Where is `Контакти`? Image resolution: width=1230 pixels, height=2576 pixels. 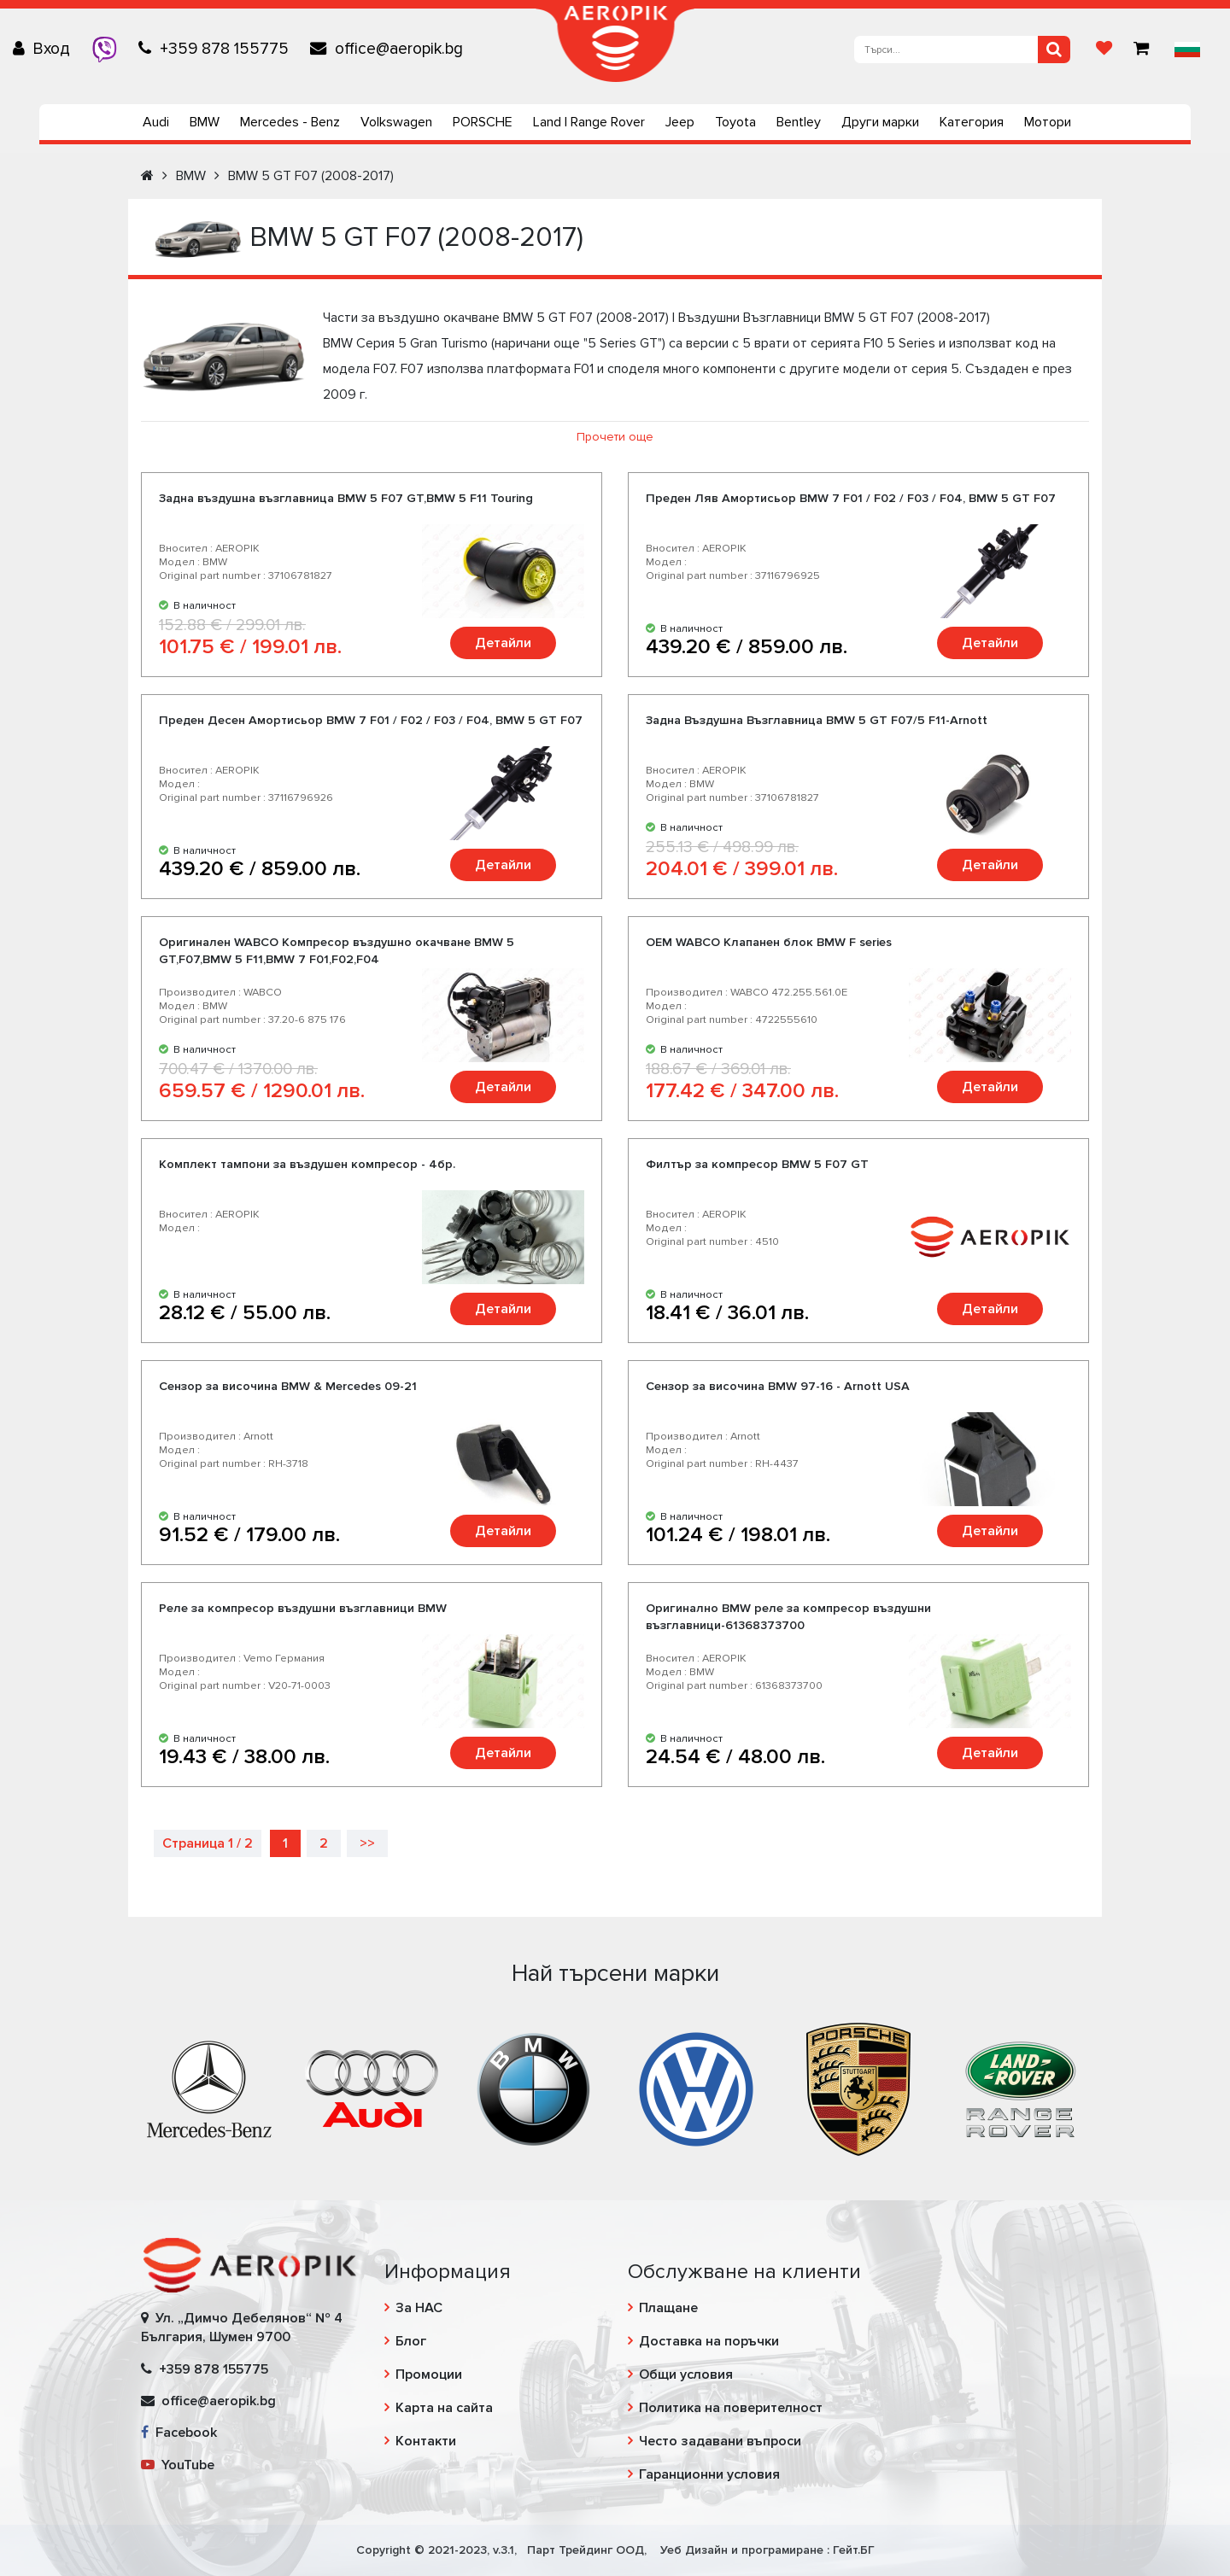 Контакти is located at coordinates (425, 2441).